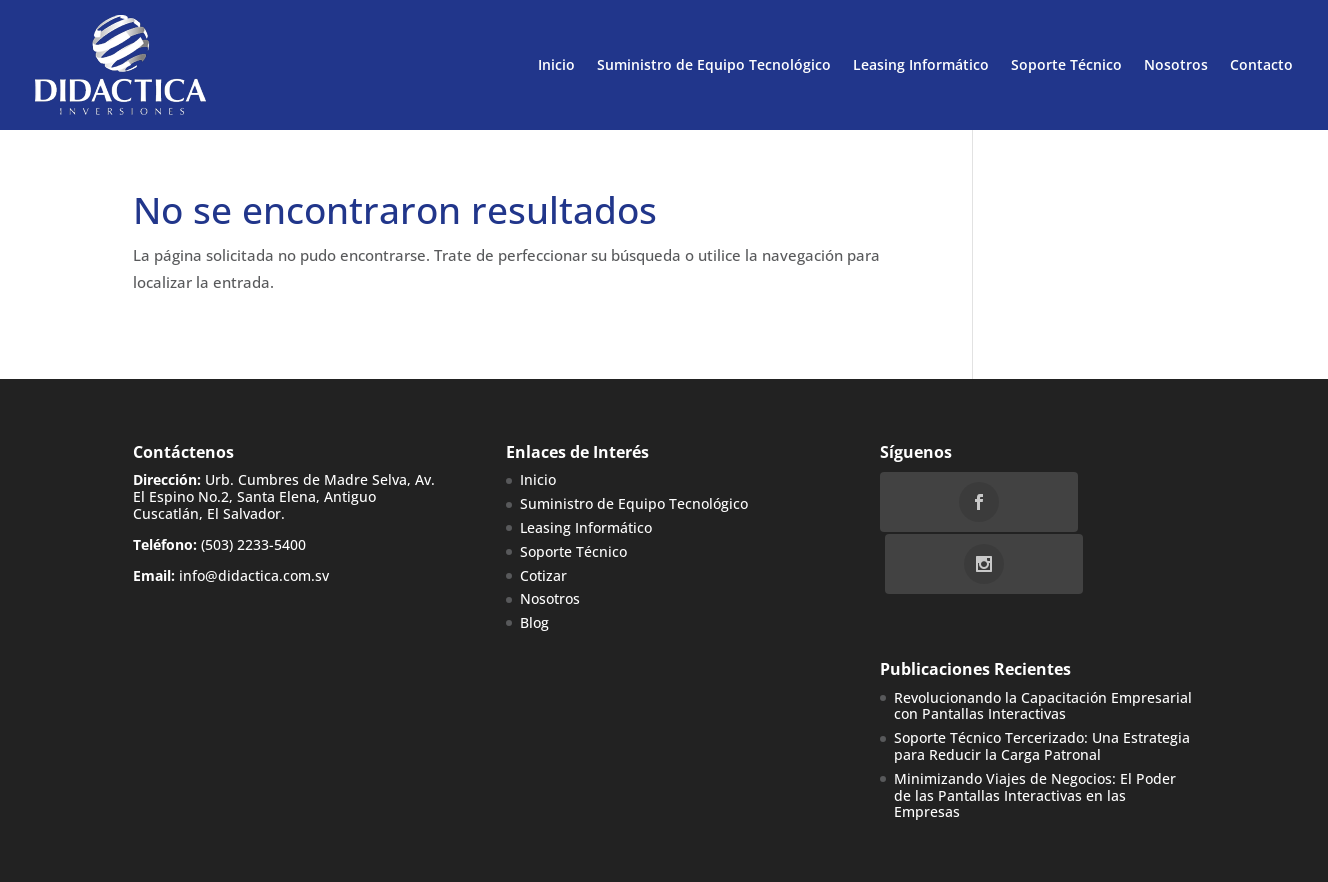 This screenshot has width=1328, height=882. What do you see at coordinates (921, 64) in the screenshot?
I see `Leasing Informático` at bounding box center [921, 64].